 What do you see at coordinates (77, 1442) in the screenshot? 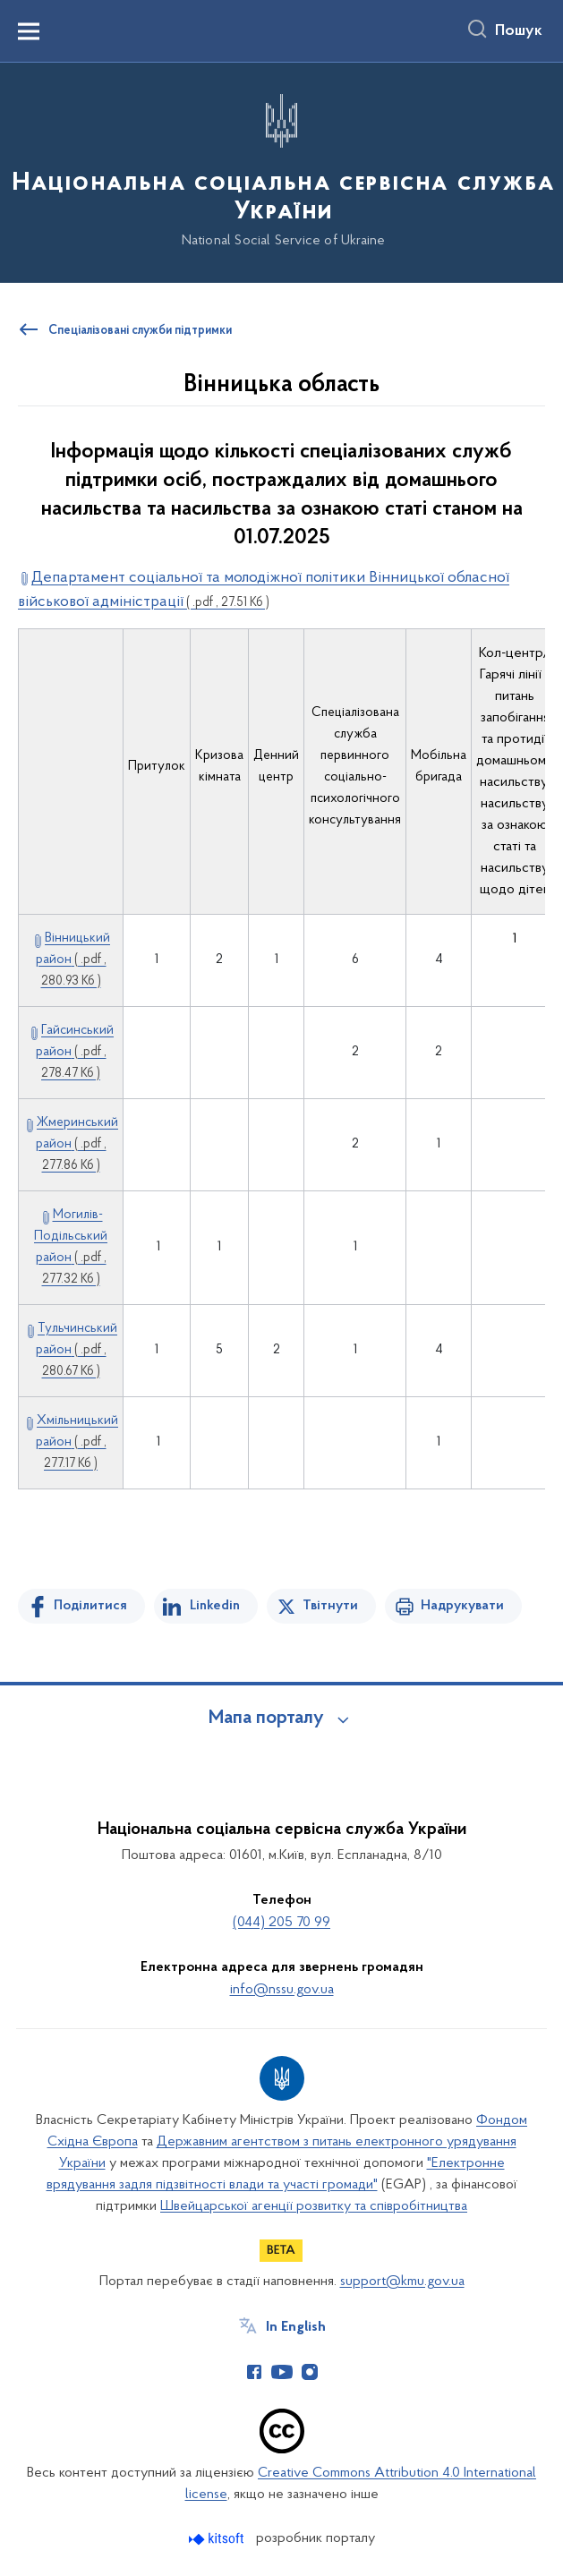
I see `Хмільницький район` at bounding box center [77, 1442].